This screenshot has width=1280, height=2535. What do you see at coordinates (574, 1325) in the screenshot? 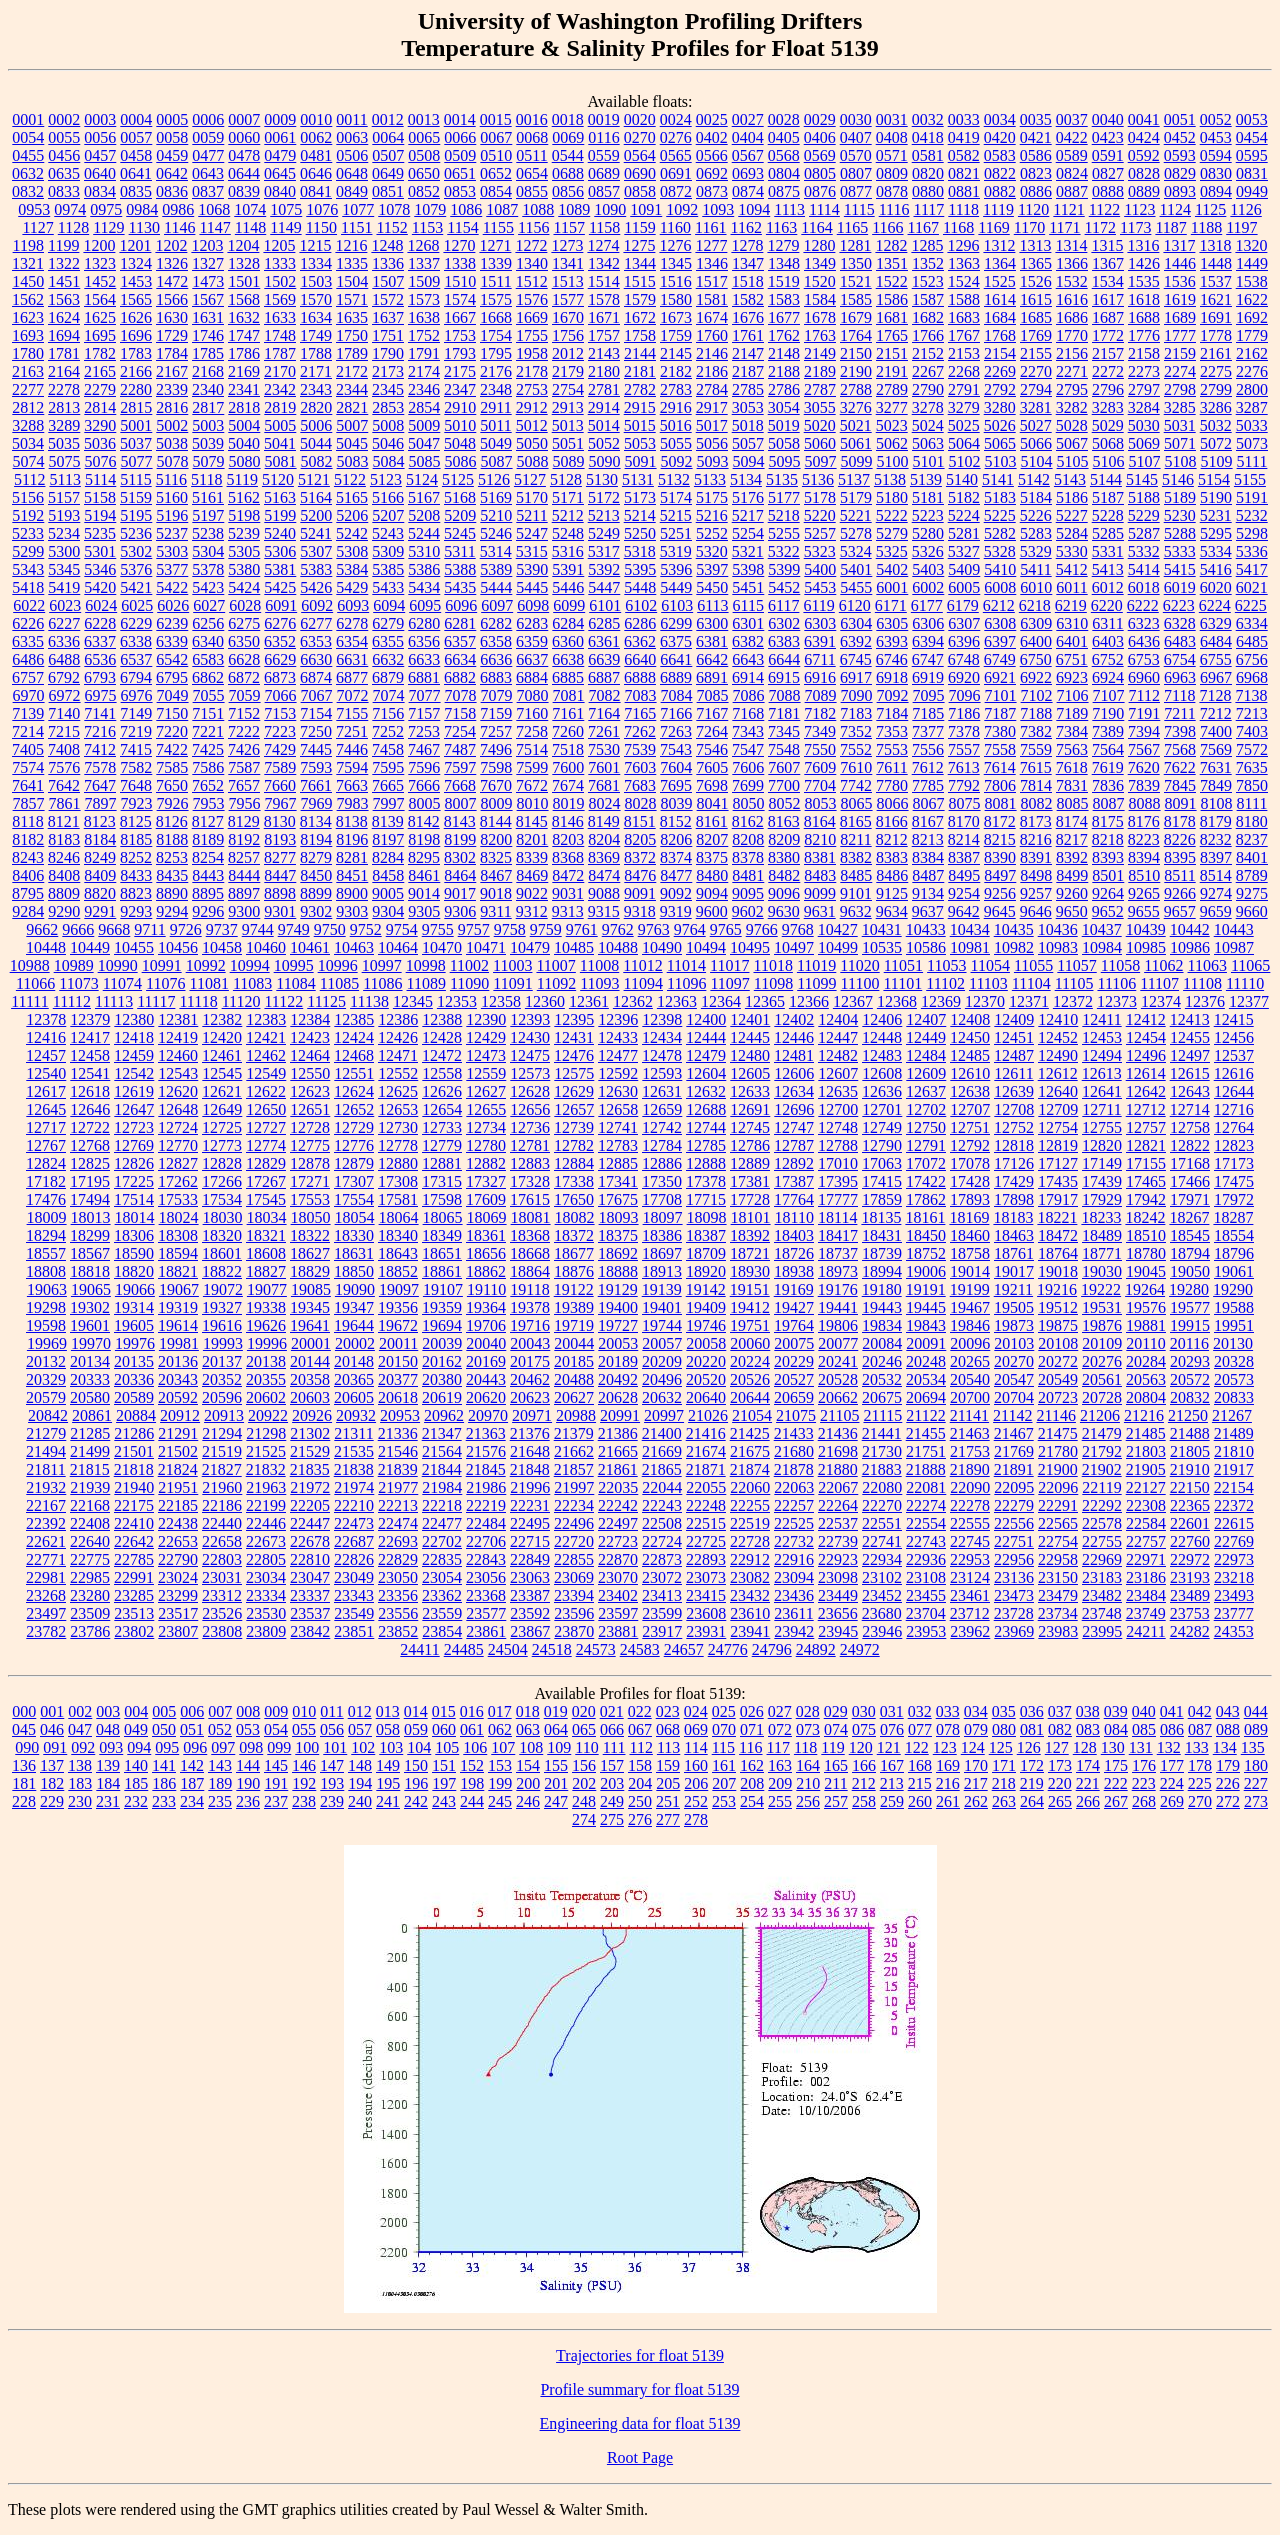
I see `19719` at bounding box center [574, 1325].